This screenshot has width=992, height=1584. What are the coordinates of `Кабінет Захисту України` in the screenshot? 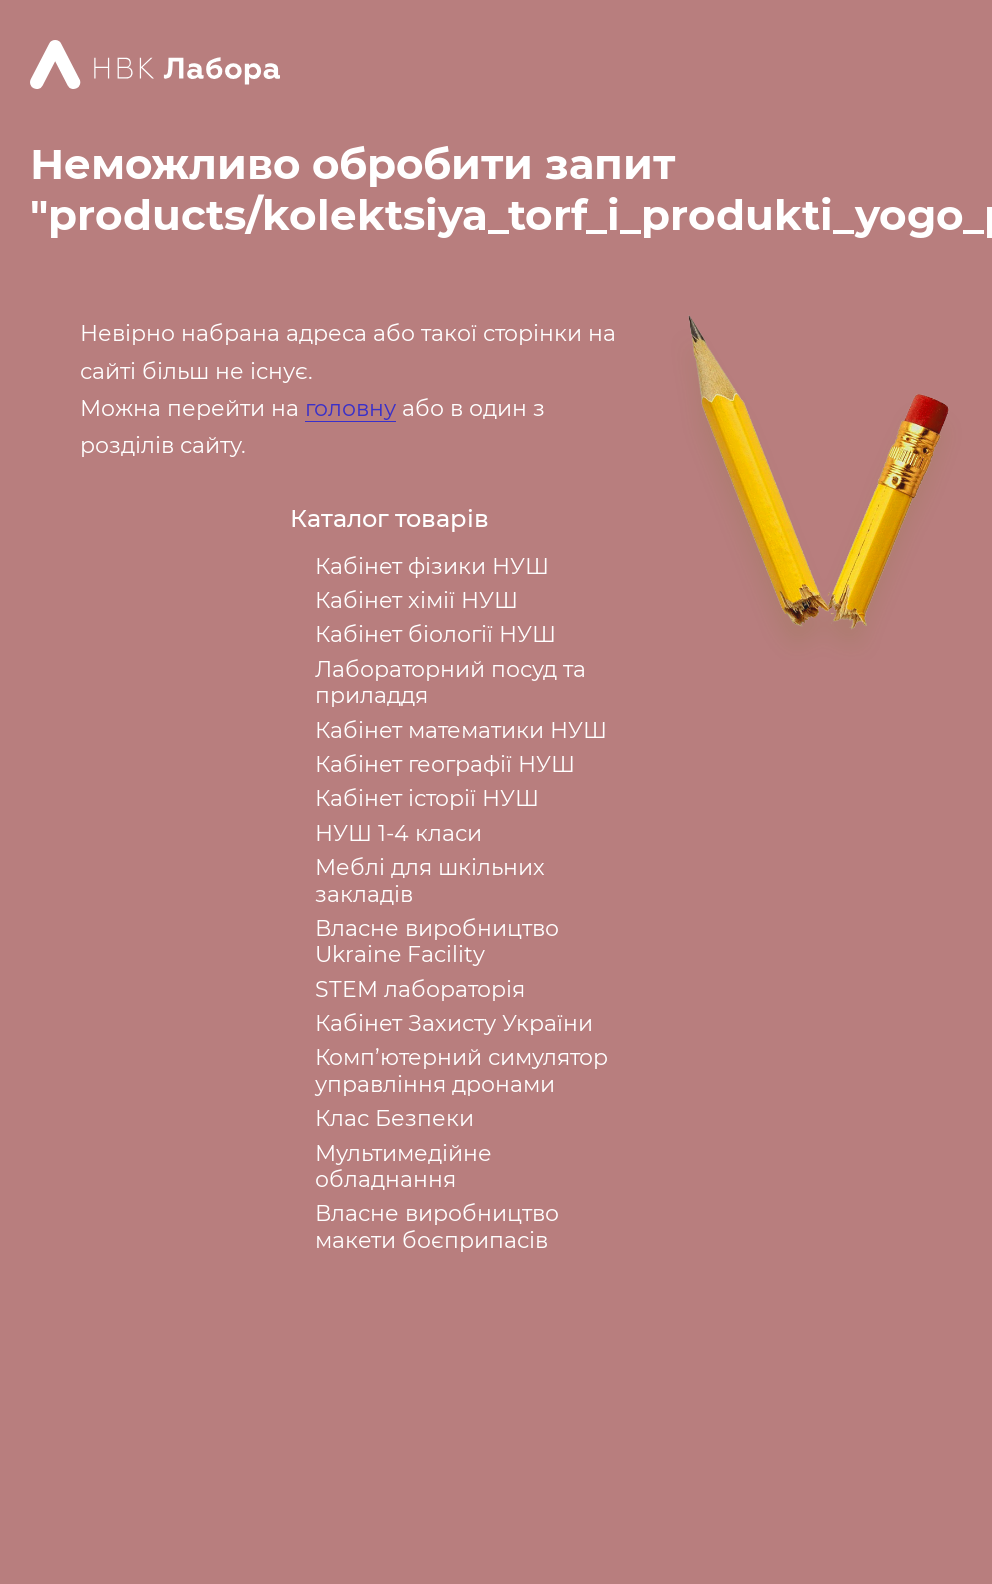 It's located at (454, 1023).